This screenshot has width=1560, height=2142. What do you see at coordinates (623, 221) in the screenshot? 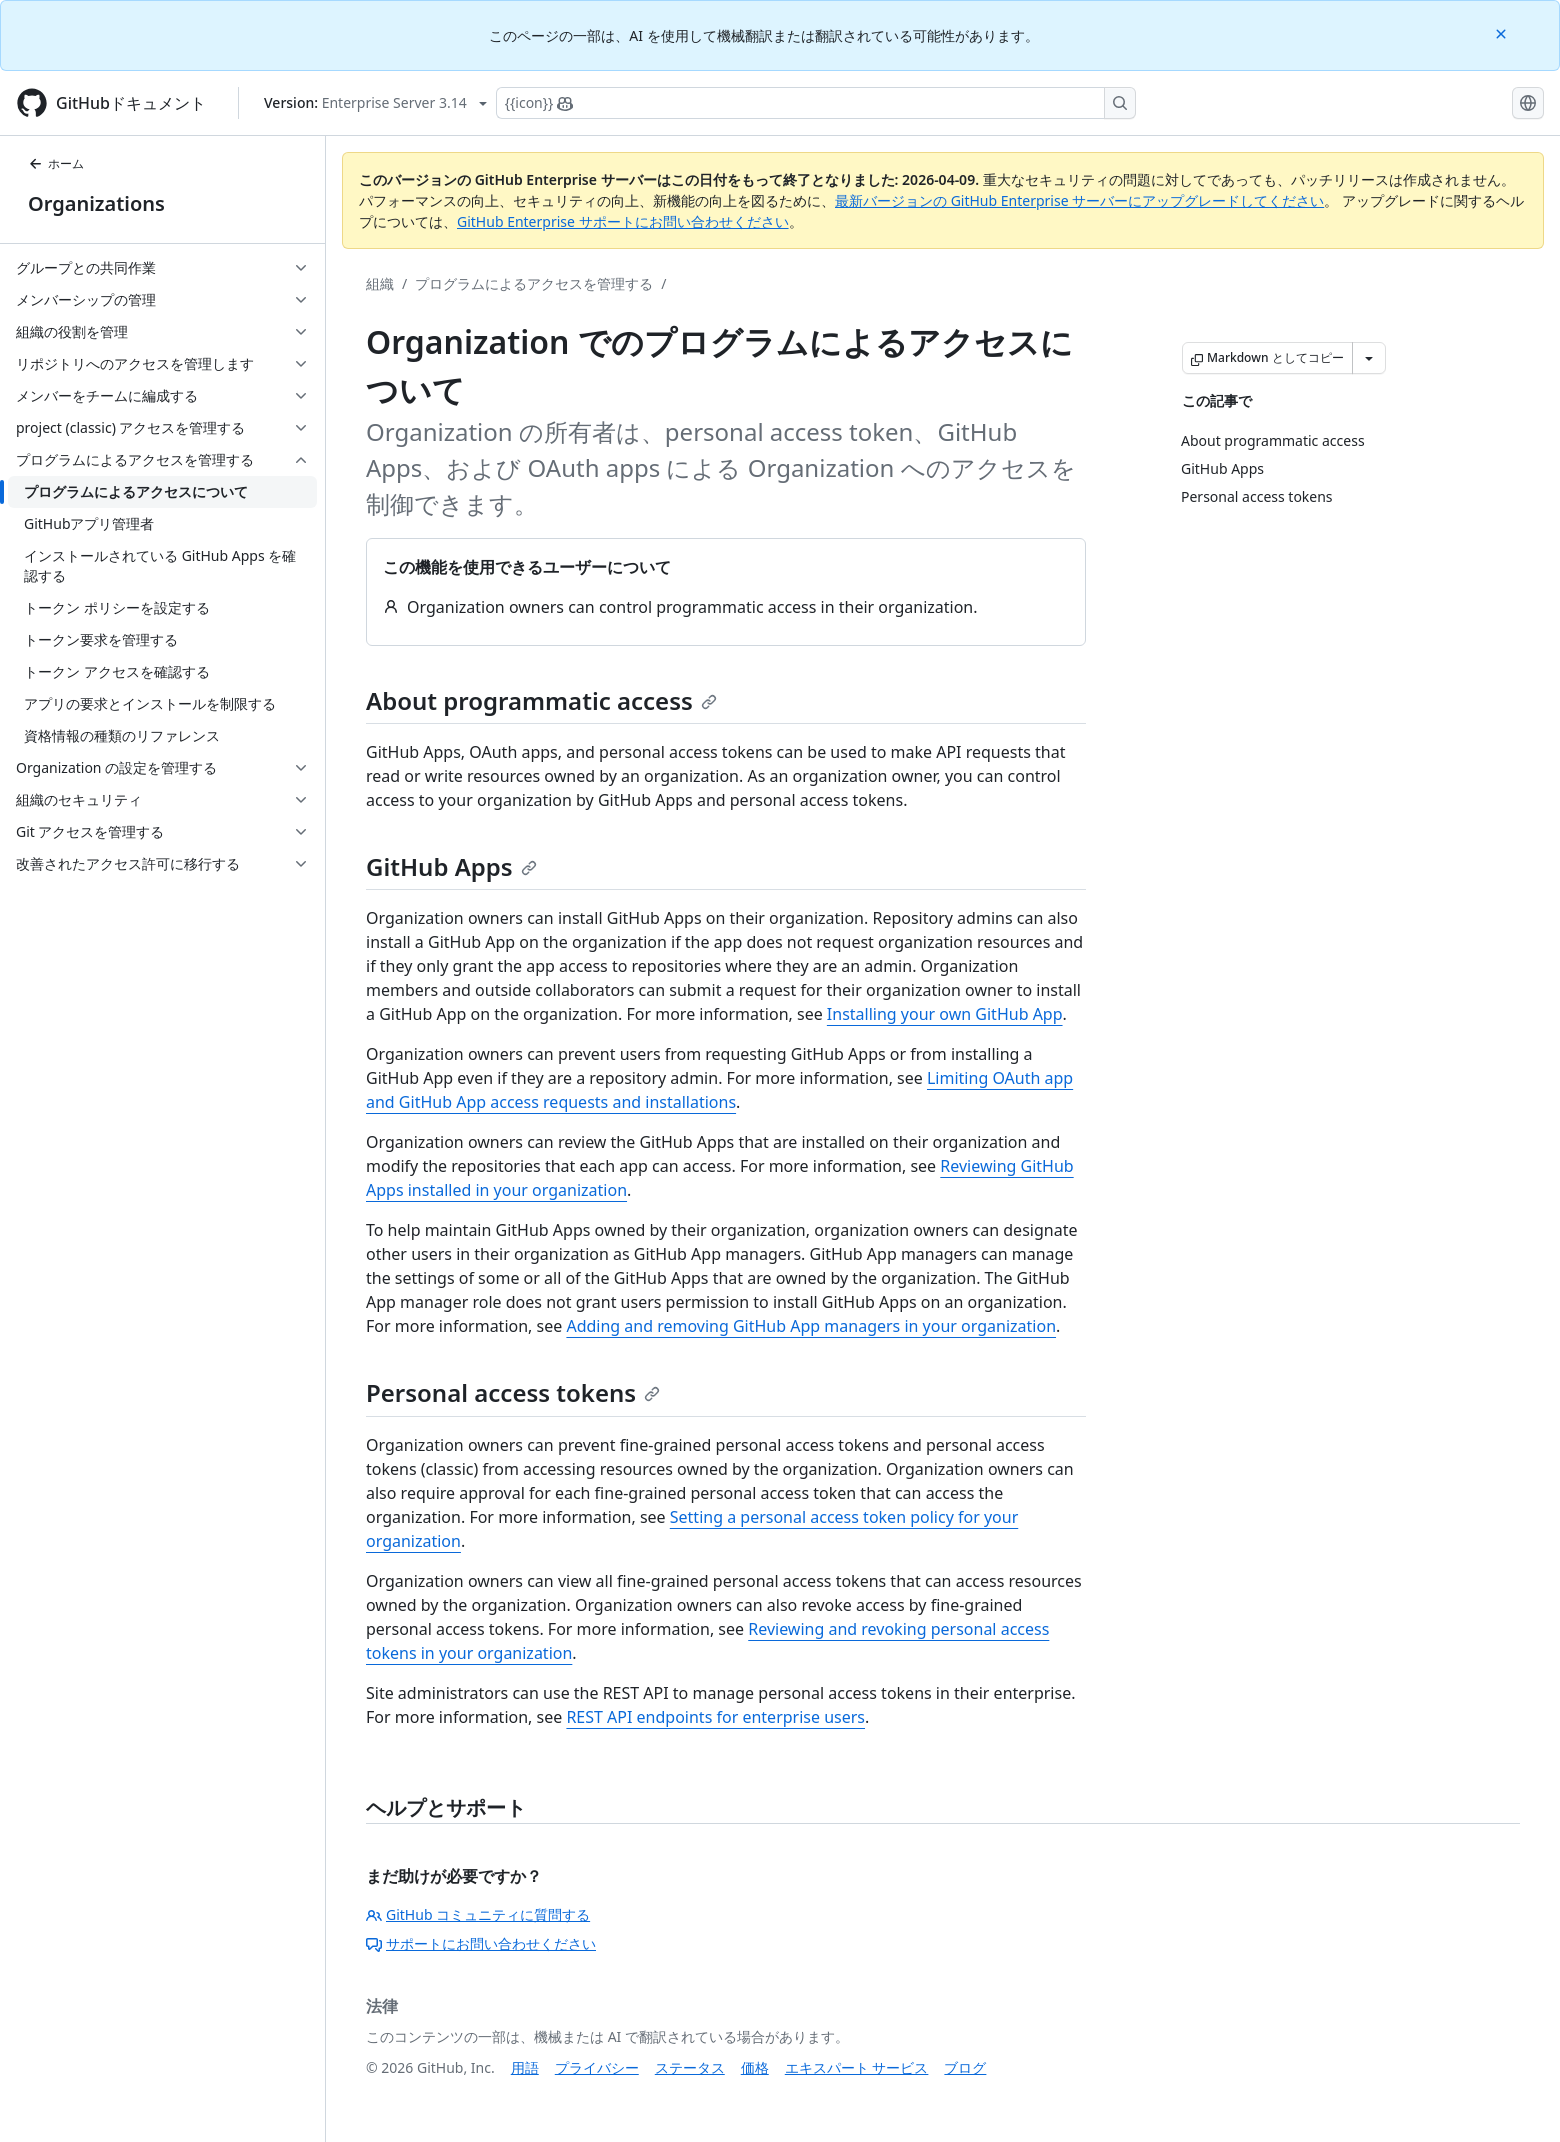
I see `GitHub Enterprise サポートにお問い合わせください` at bounding box center [623, 221].